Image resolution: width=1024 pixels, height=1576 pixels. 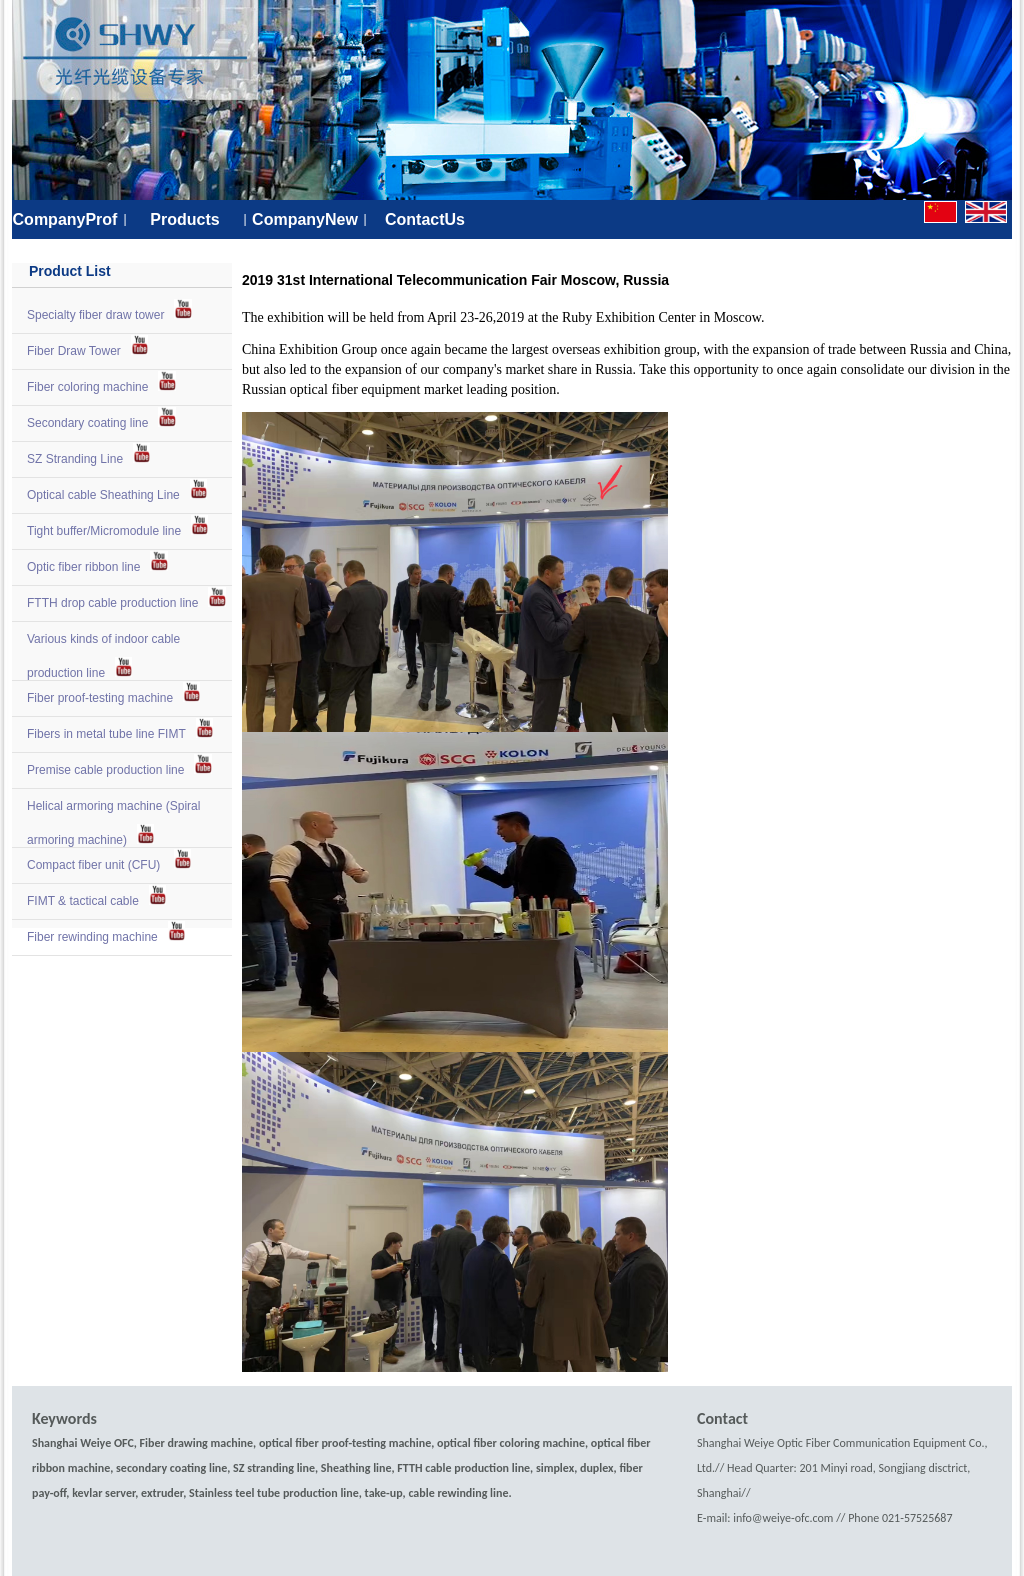 I want to click on FIMT & tactical cable, so click(x=83, y=901).